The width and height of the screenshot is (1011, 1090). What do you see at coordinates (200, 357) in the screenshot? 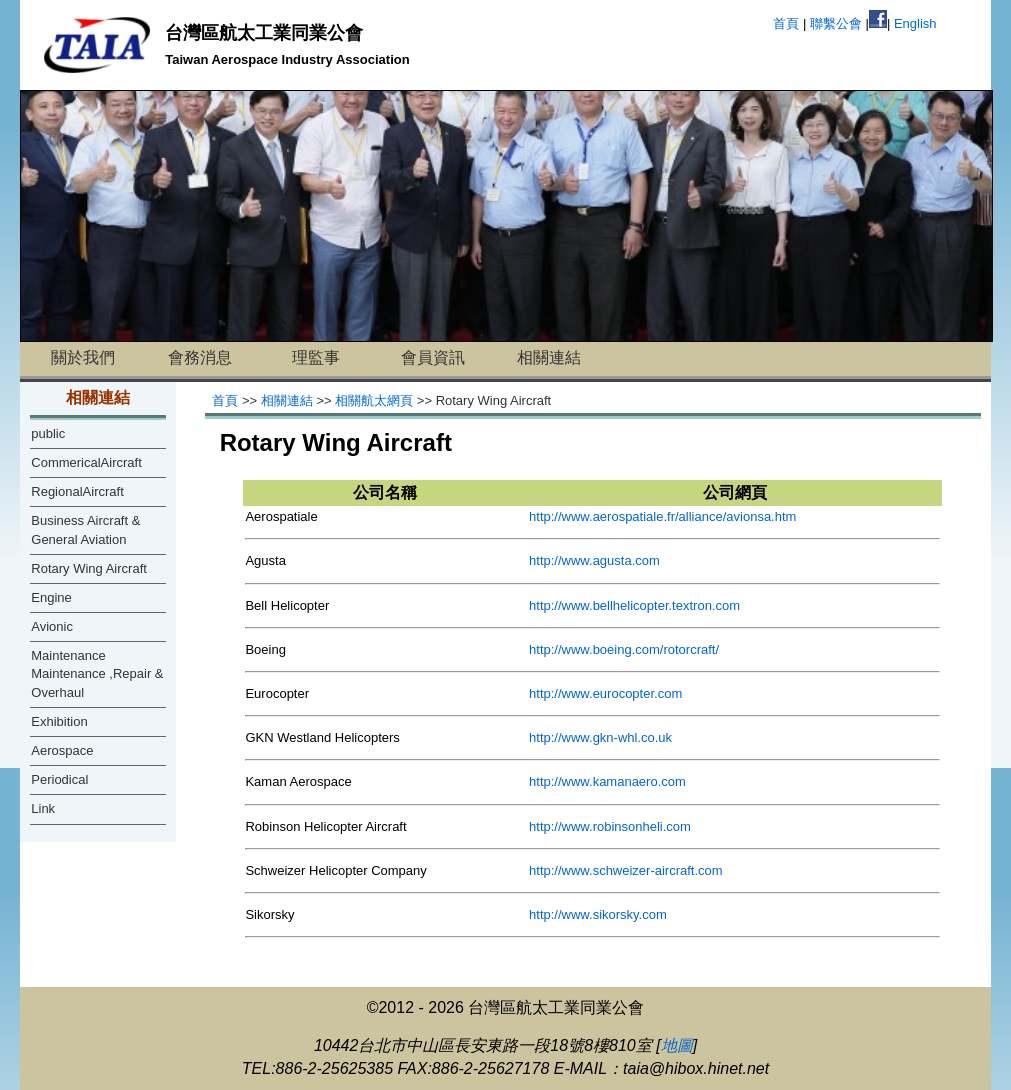
I see `會務消息` at bounding box center [200, 357].